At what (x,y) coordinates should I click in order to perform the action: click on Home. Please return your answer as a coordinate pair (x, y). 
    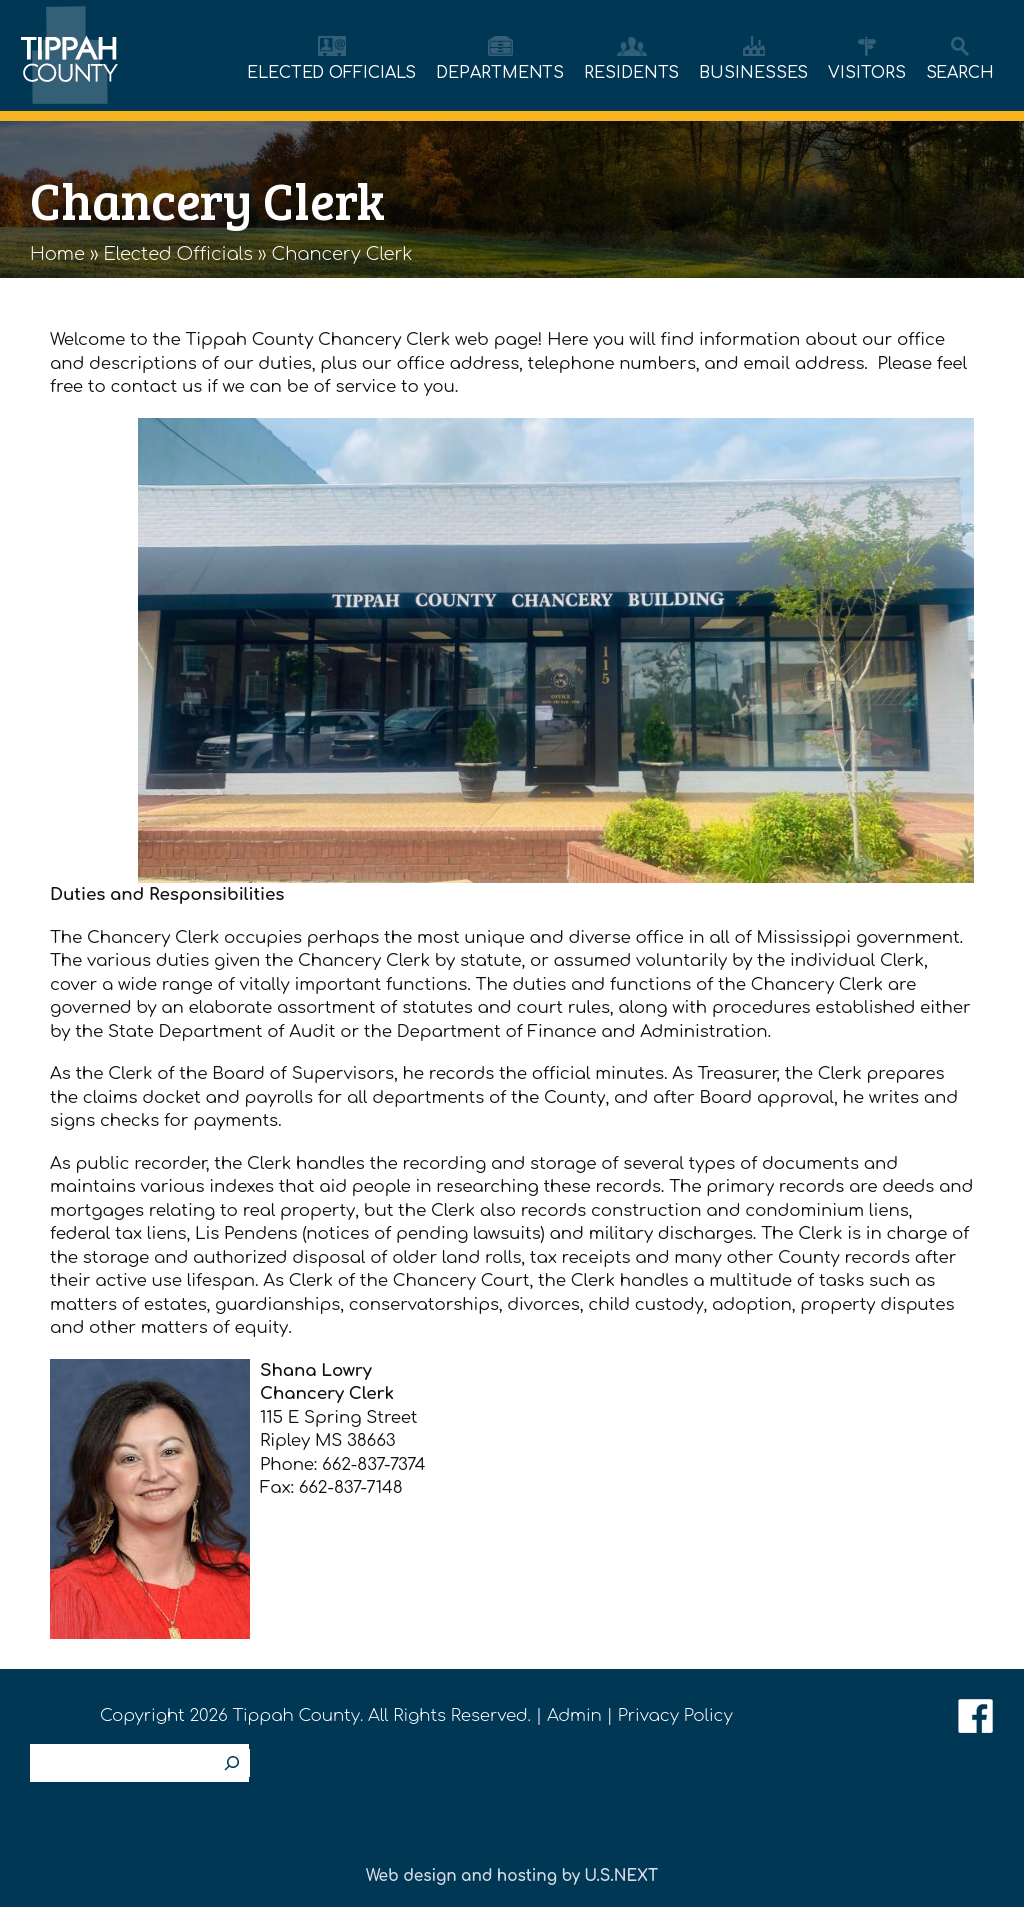
    Looking at the image, I should click on (57, 254).